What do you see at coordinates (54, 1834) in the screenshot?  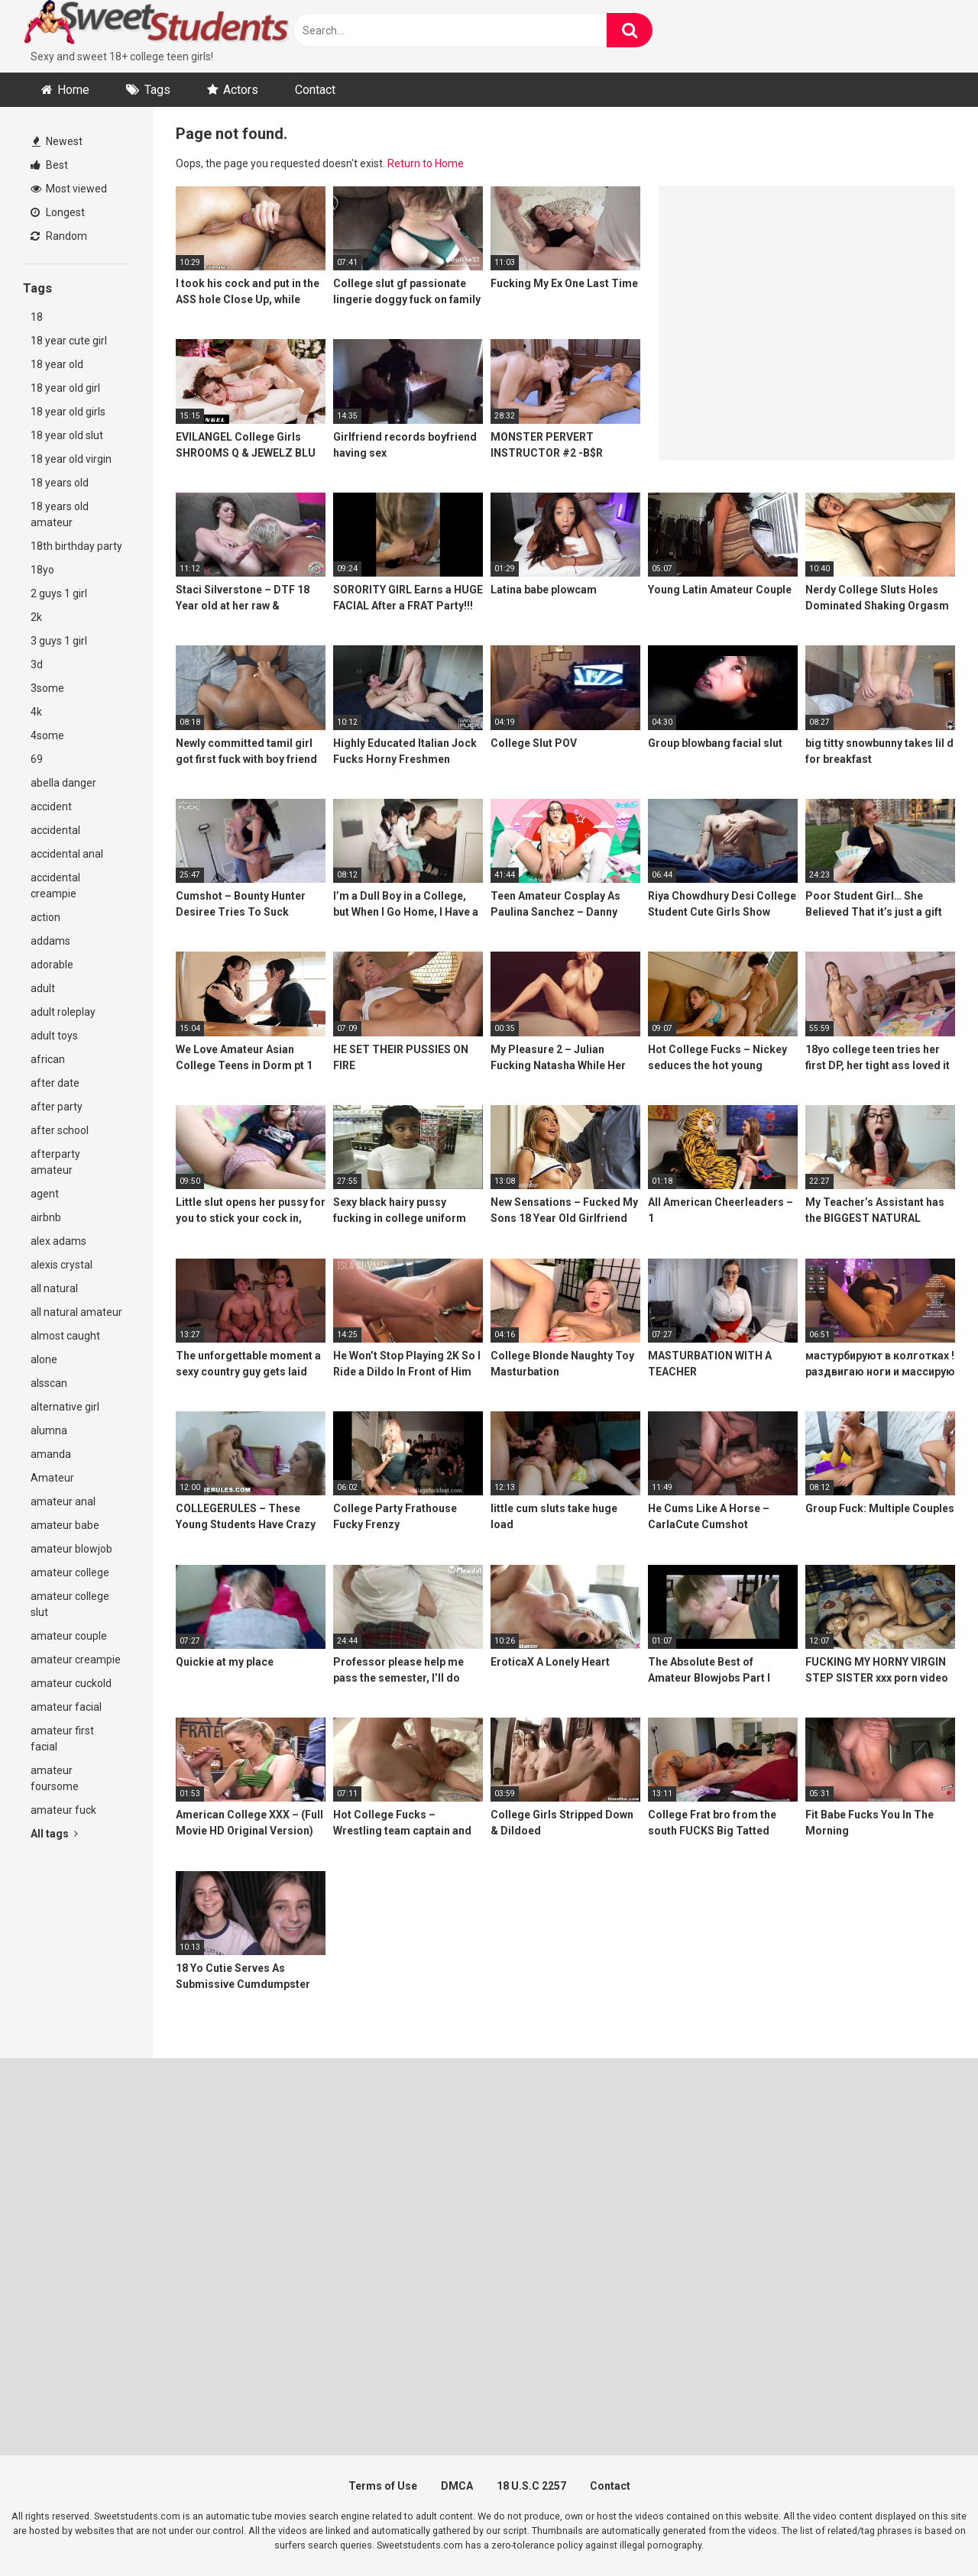 I see `All tags` at bounding box center [54, 1834].